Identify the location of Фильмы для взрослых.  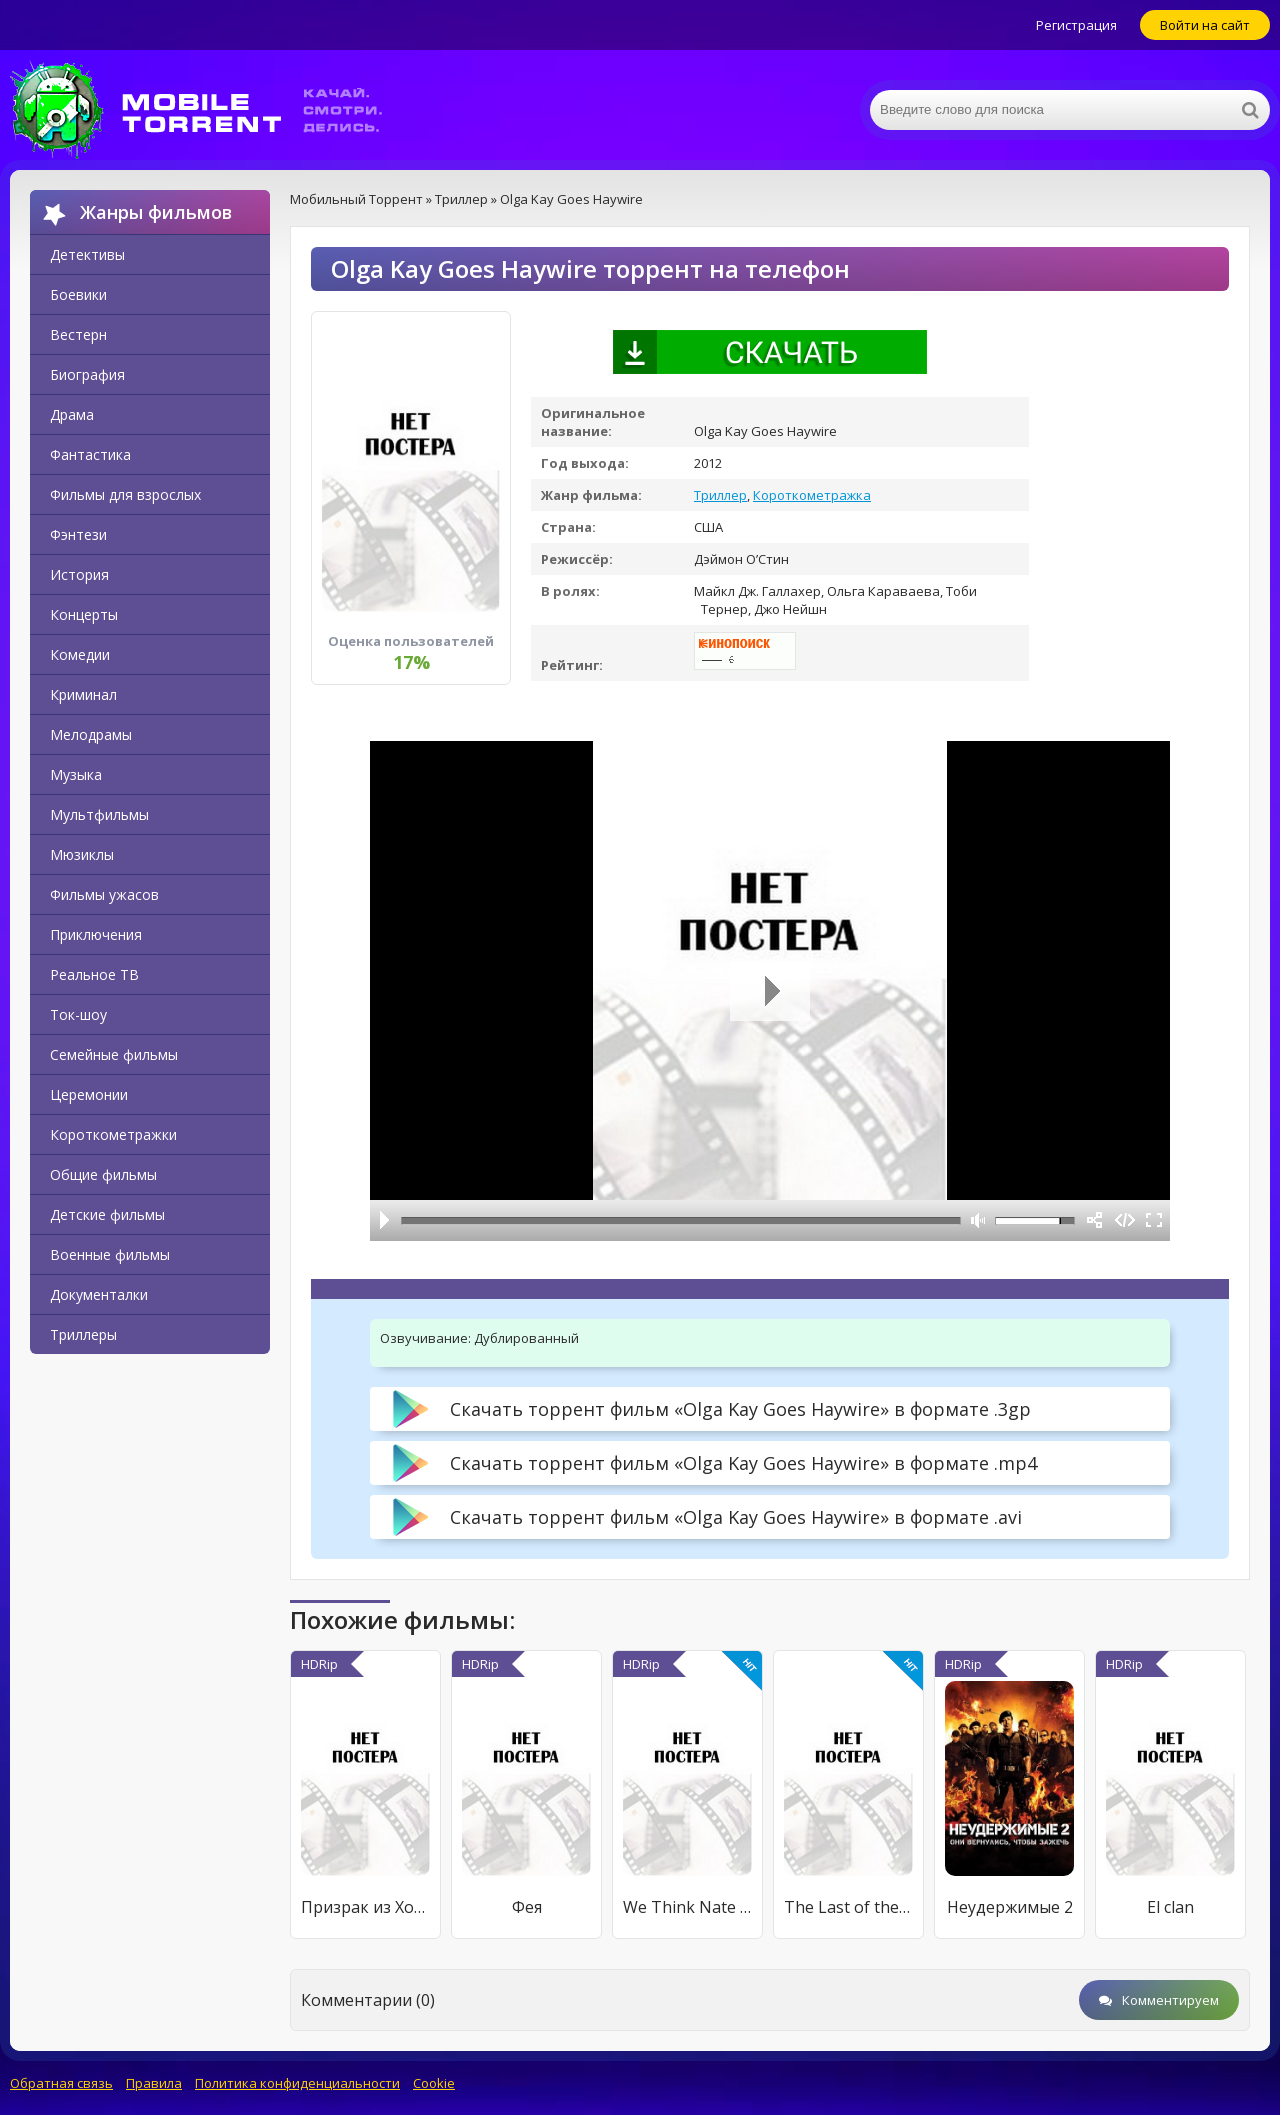
(125, 494).